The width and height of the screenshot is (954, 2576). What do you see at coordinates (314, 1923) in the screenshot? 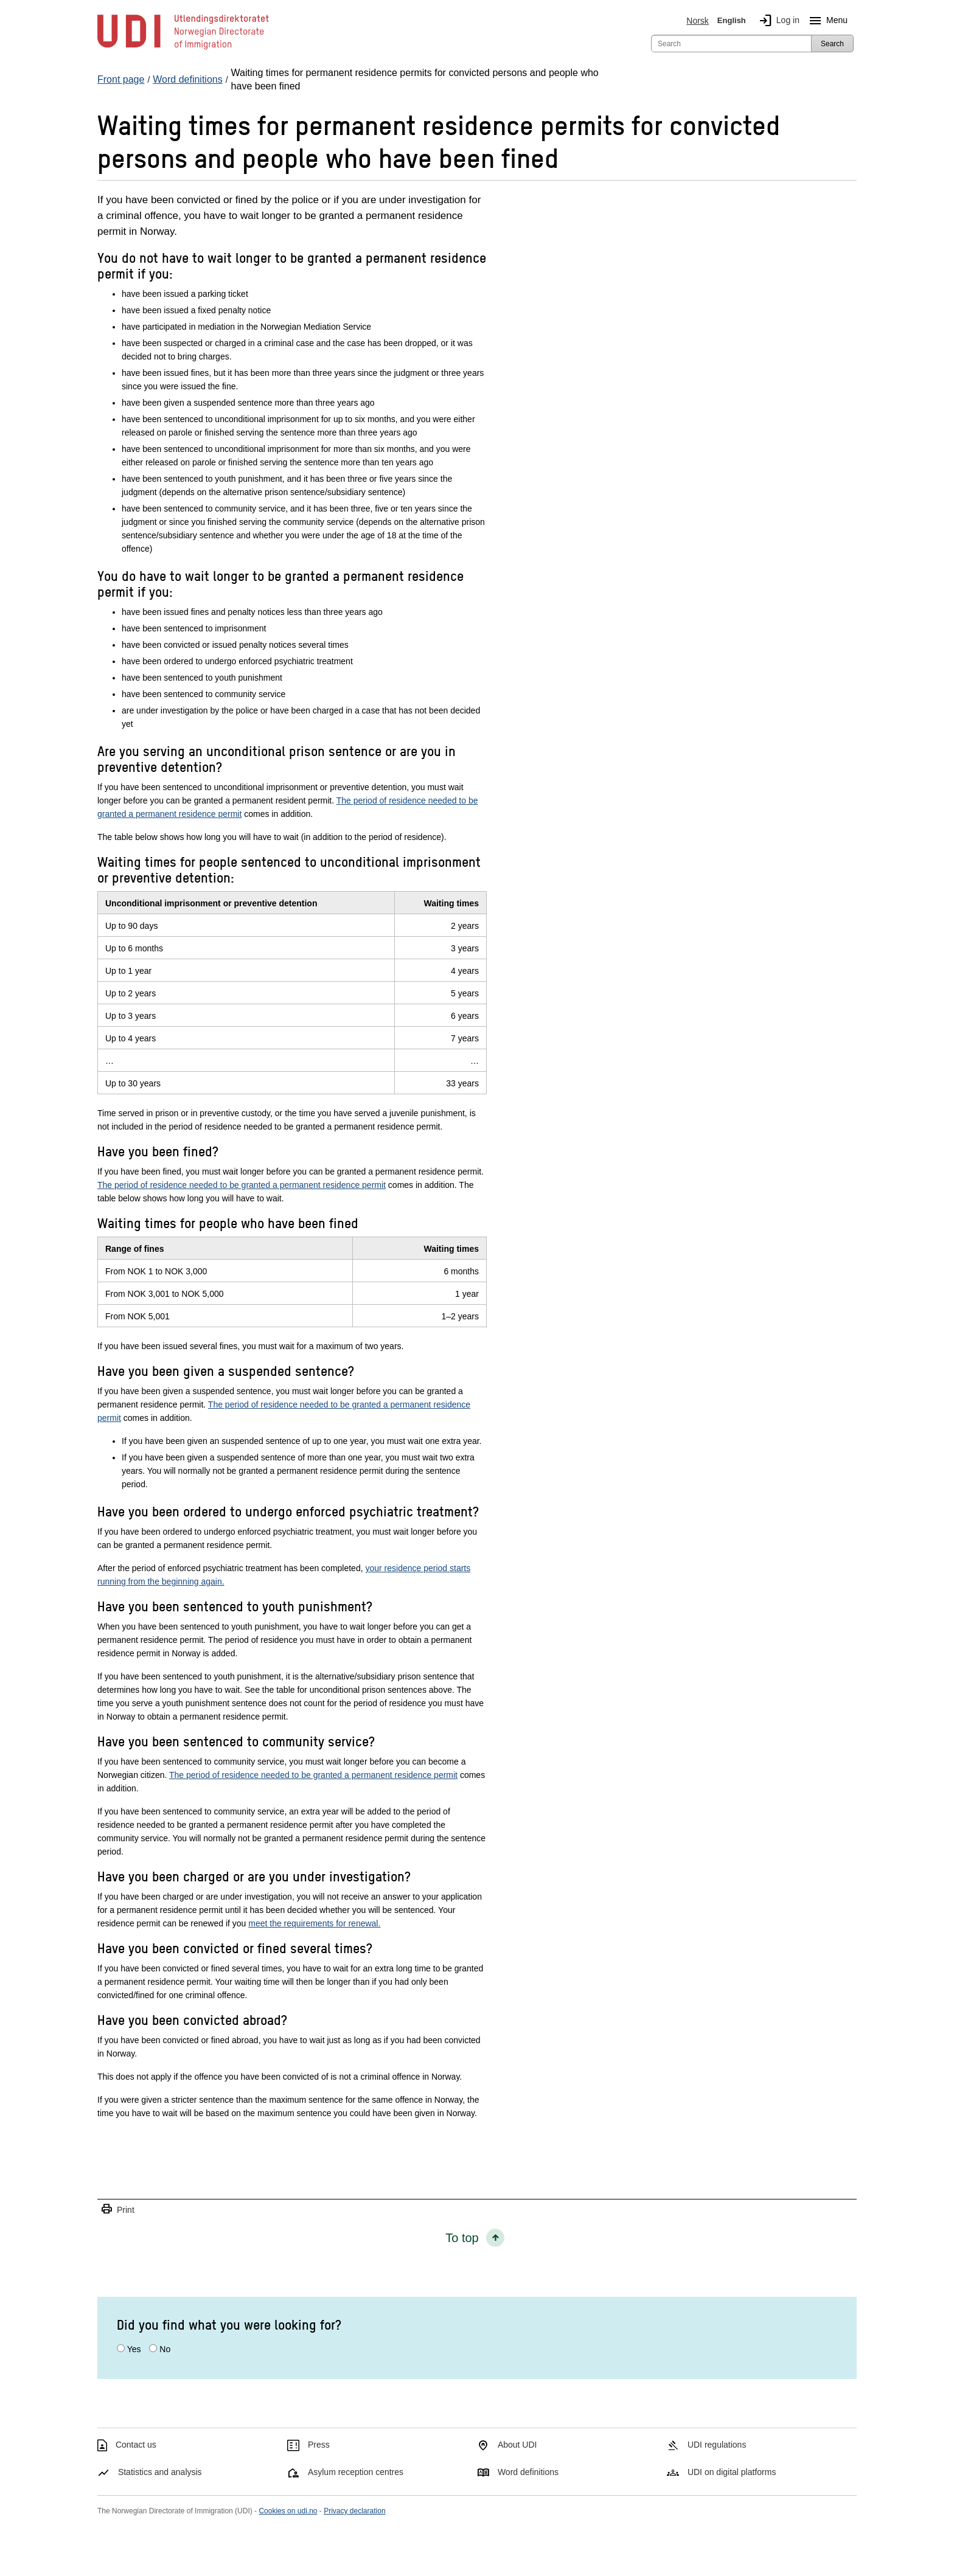
I see `meet the requirements for renewal.` at bounding box center [314, 1923].